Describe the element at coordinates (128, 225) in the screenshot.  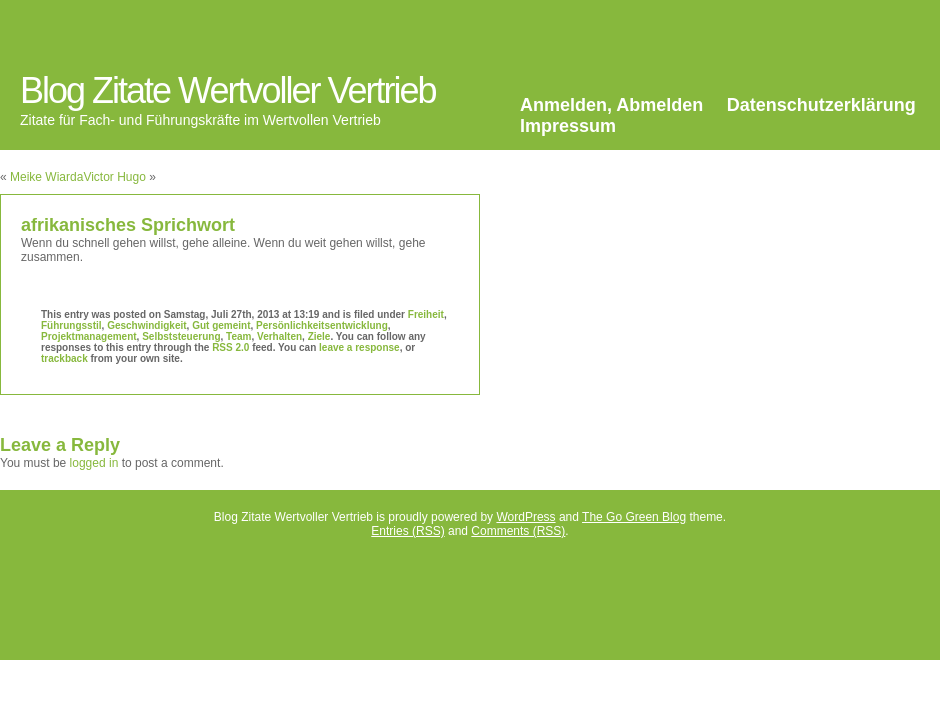
I see `afrikanisches Sprichwort` at that location.